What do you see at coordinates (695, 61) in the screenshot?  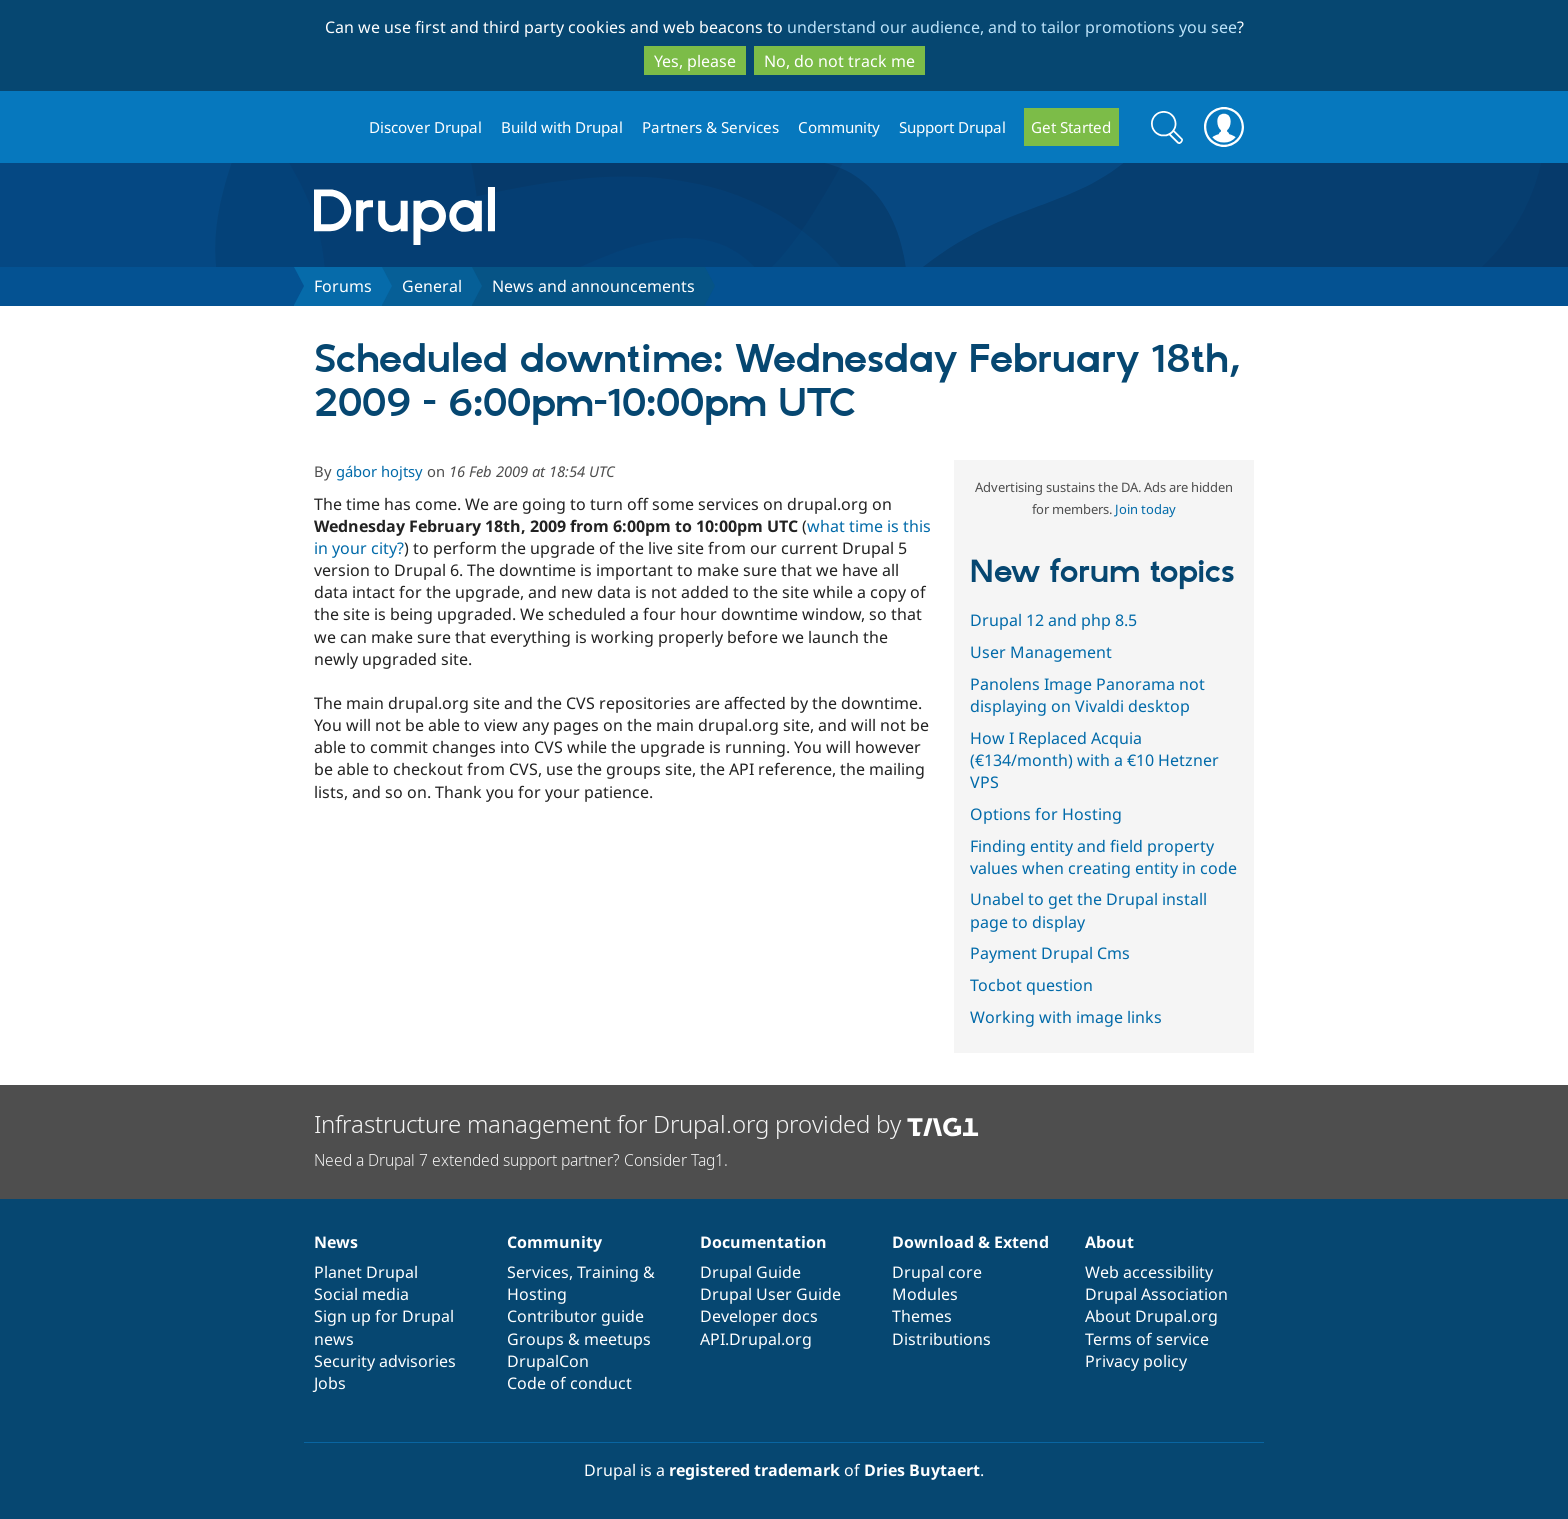 I see `Yes, please` at bounding box center [695, 61].